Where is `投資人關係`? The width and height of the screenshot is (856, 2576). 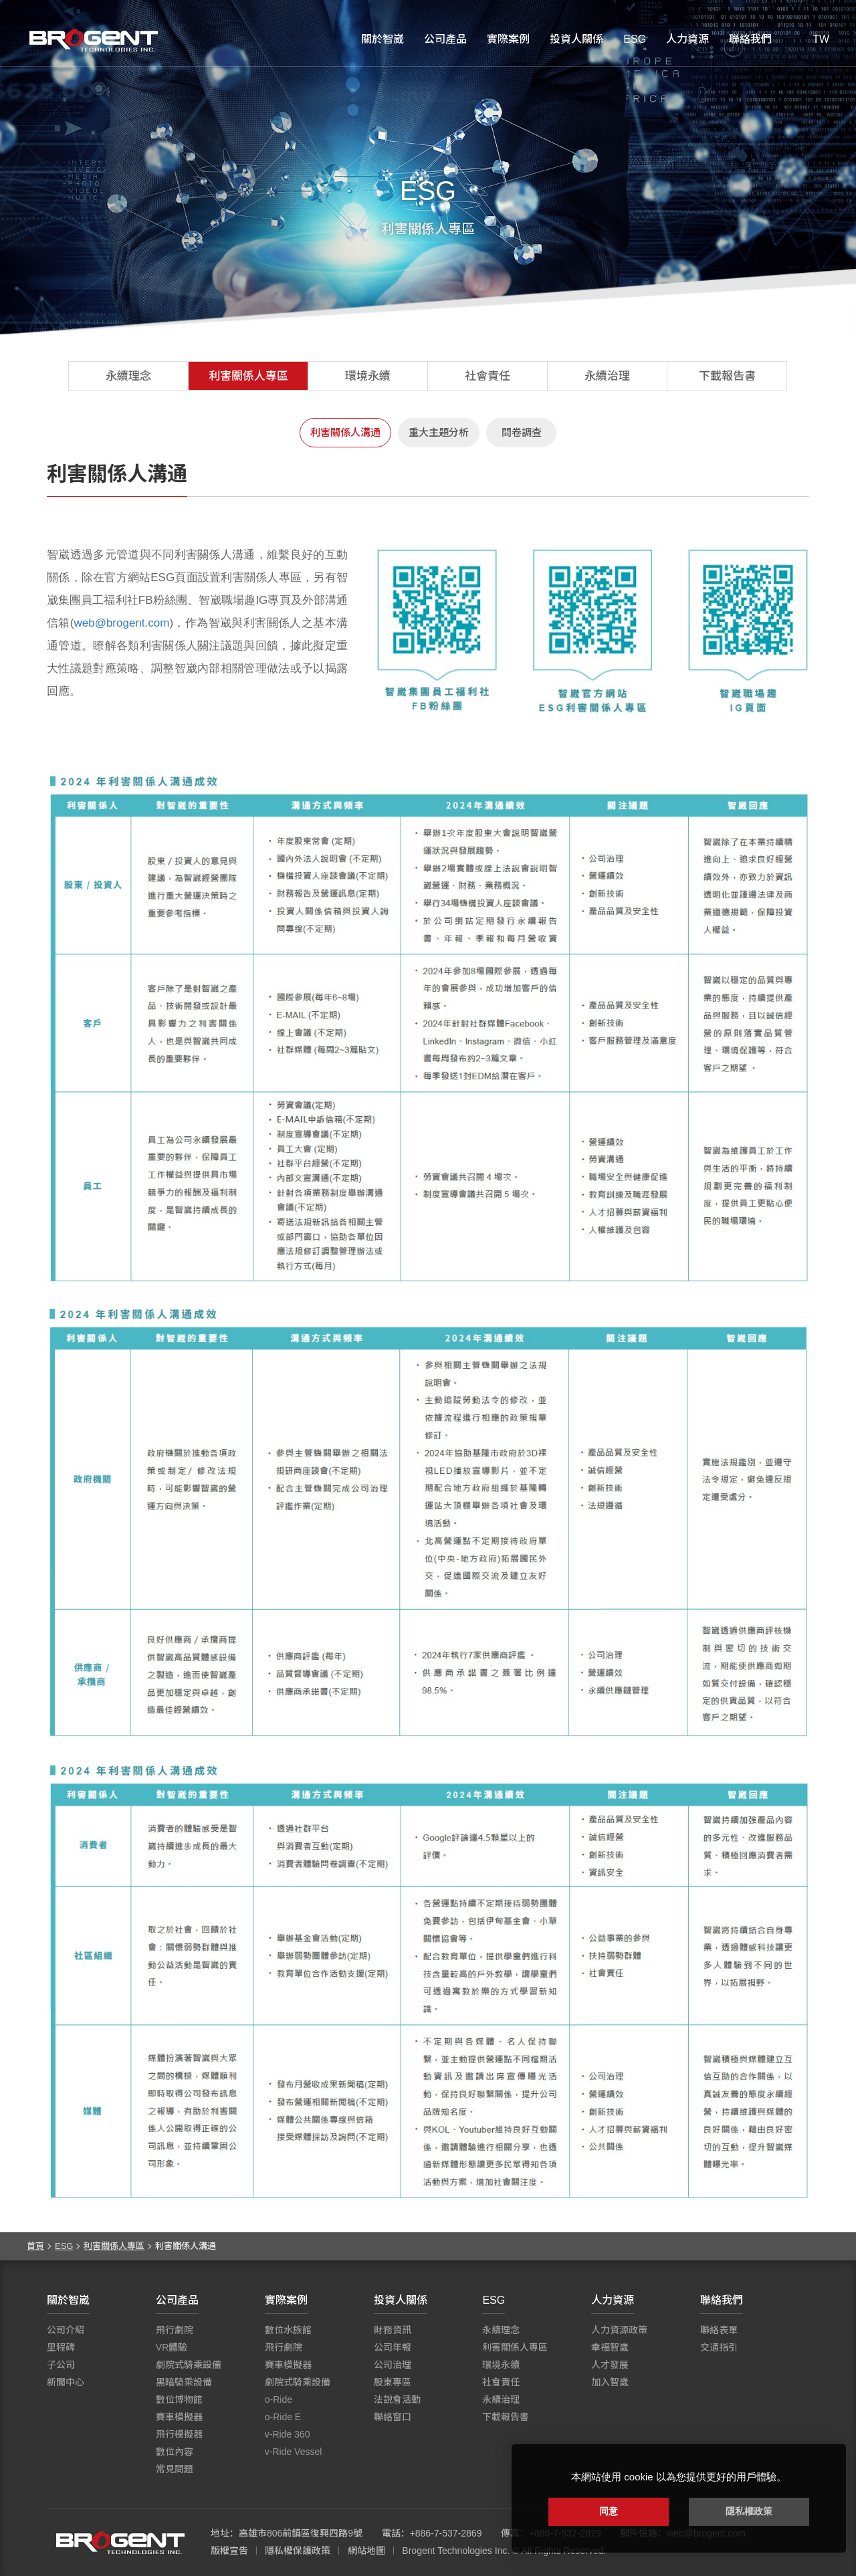
投資人關係 is located at coordinates (576, 39).